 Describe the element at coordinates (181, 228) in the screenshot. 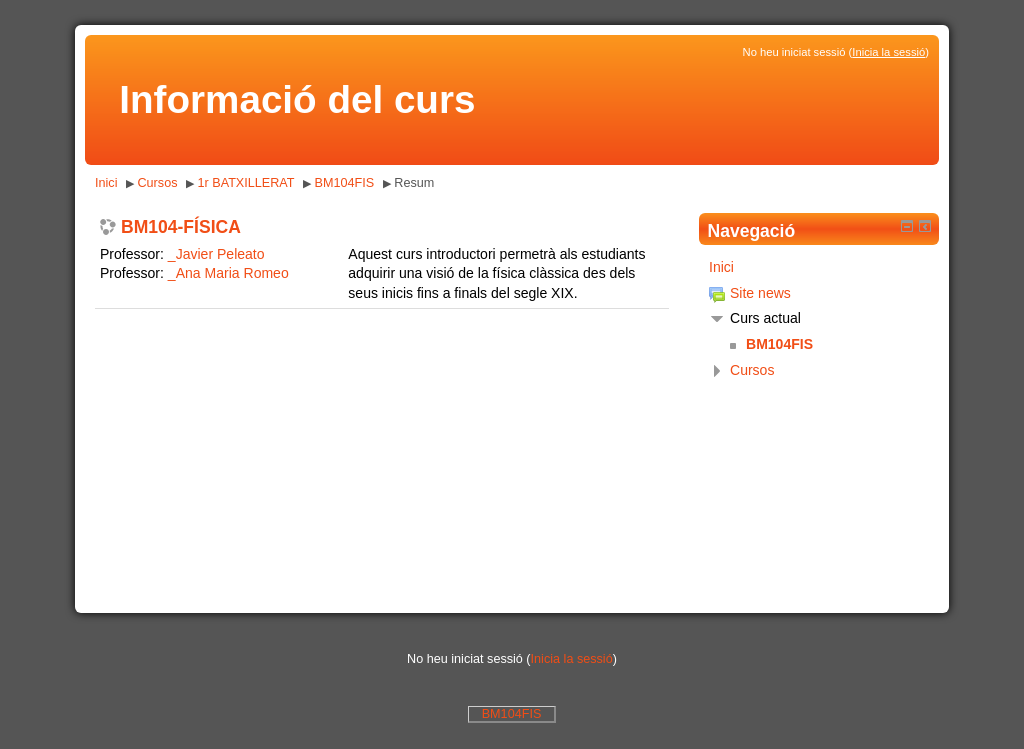

I see `BM104-FÍSICA` at that location.